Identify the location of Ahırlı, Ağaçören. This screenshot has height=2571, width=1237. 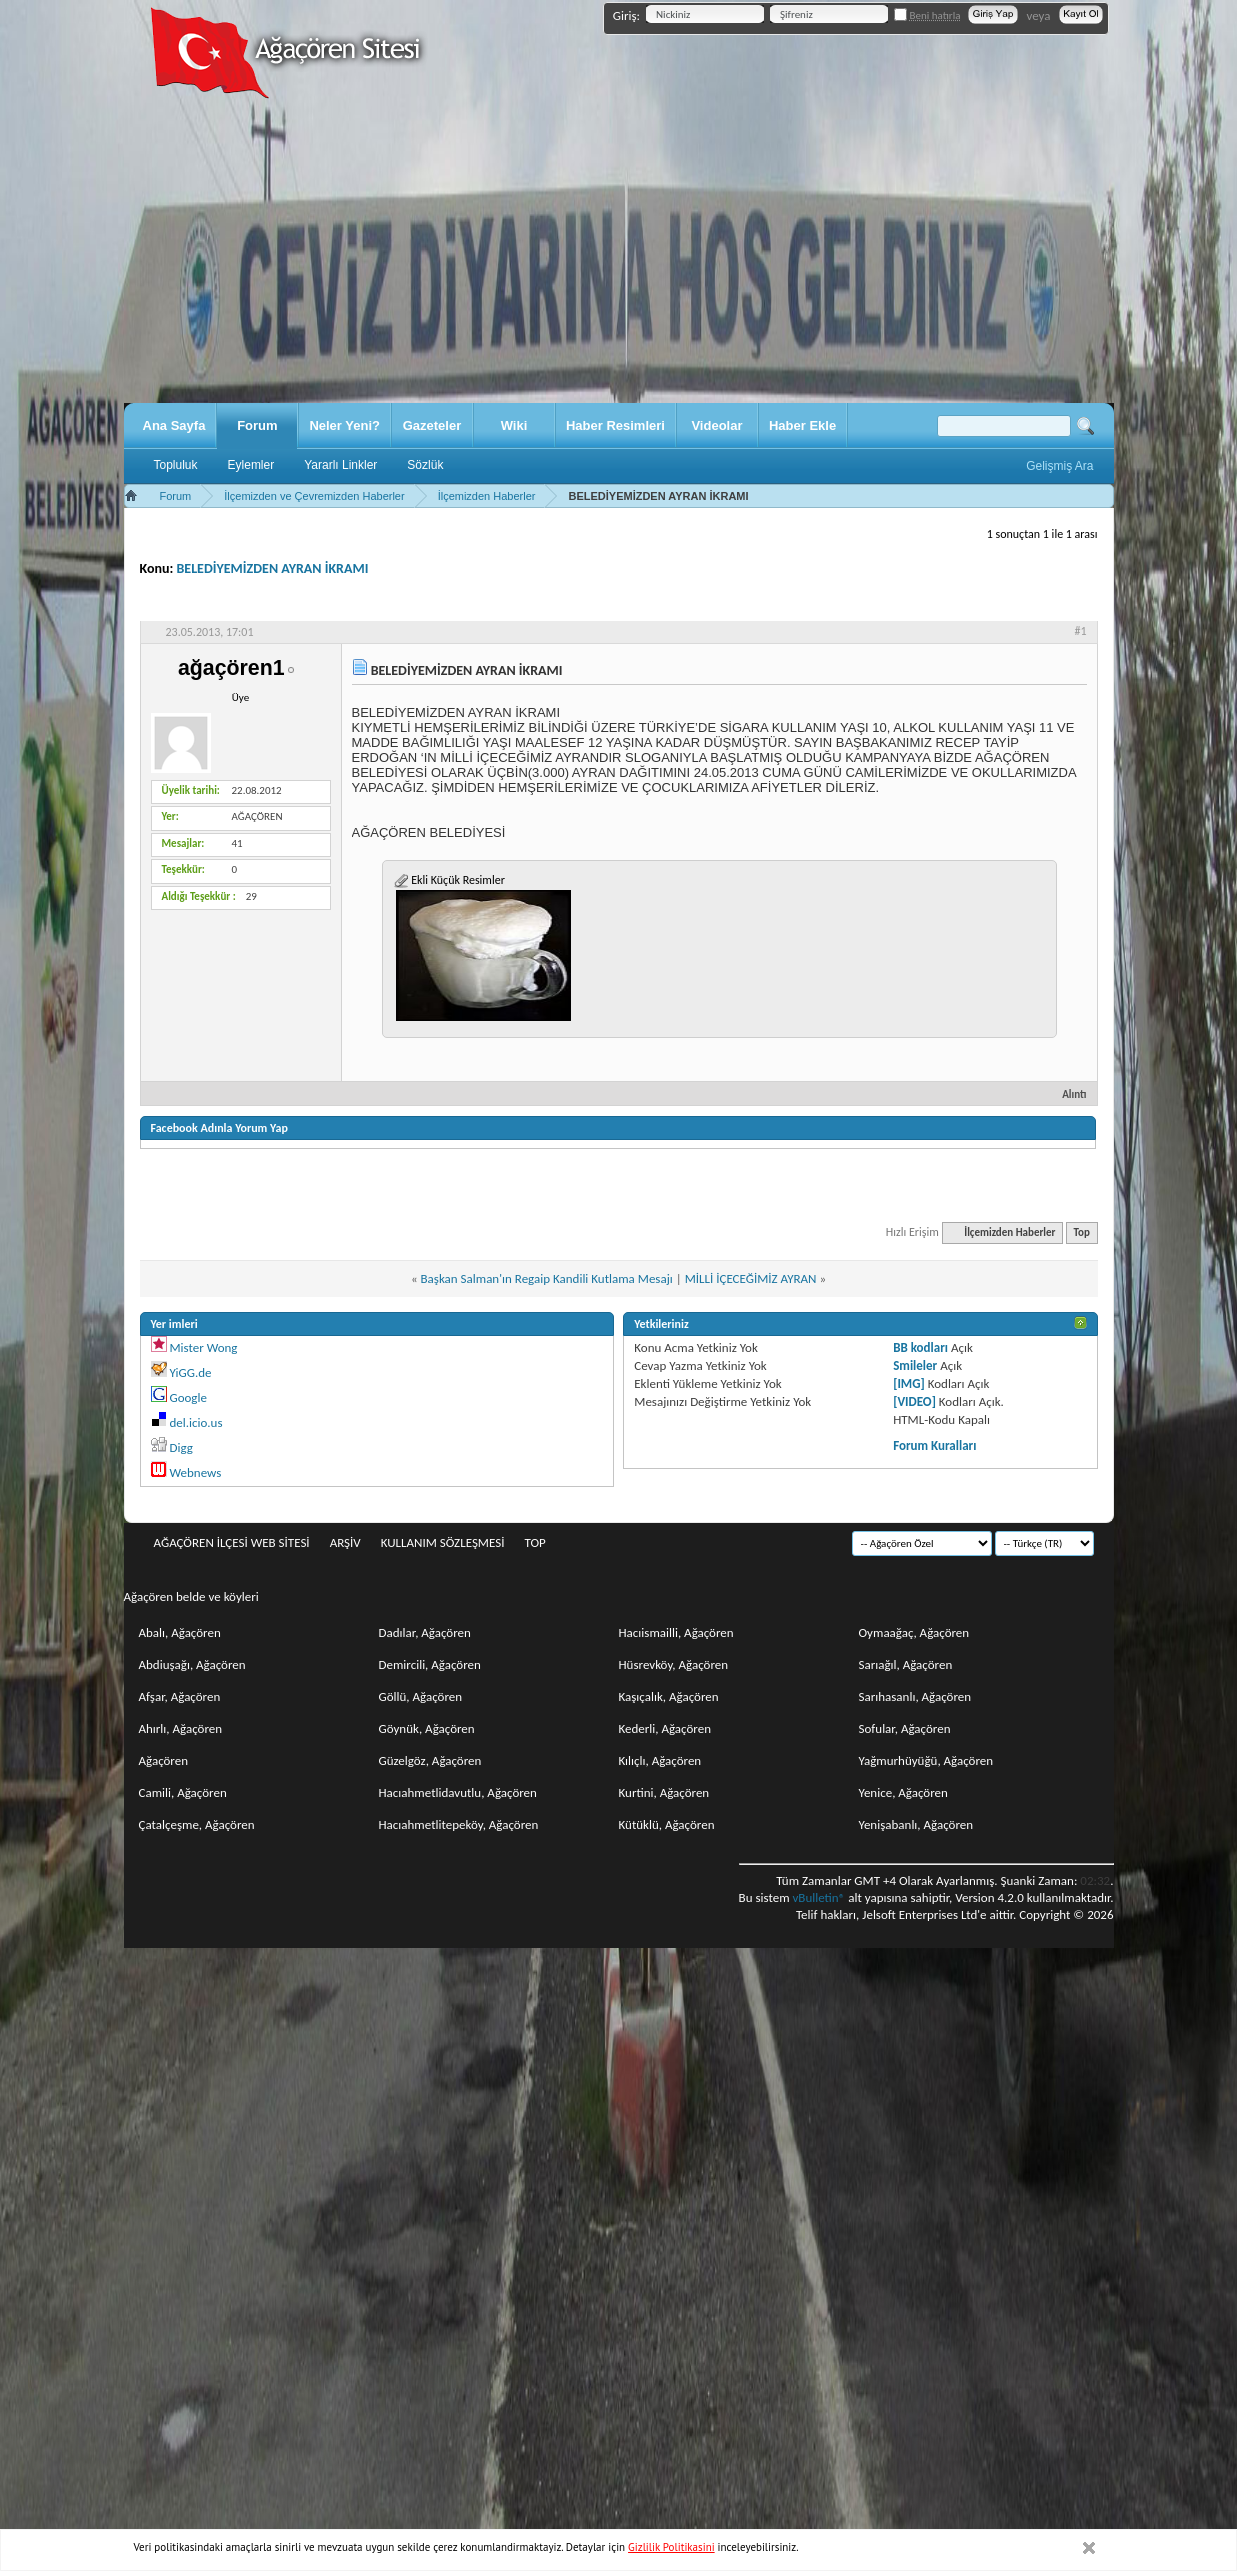
(181, 1728).